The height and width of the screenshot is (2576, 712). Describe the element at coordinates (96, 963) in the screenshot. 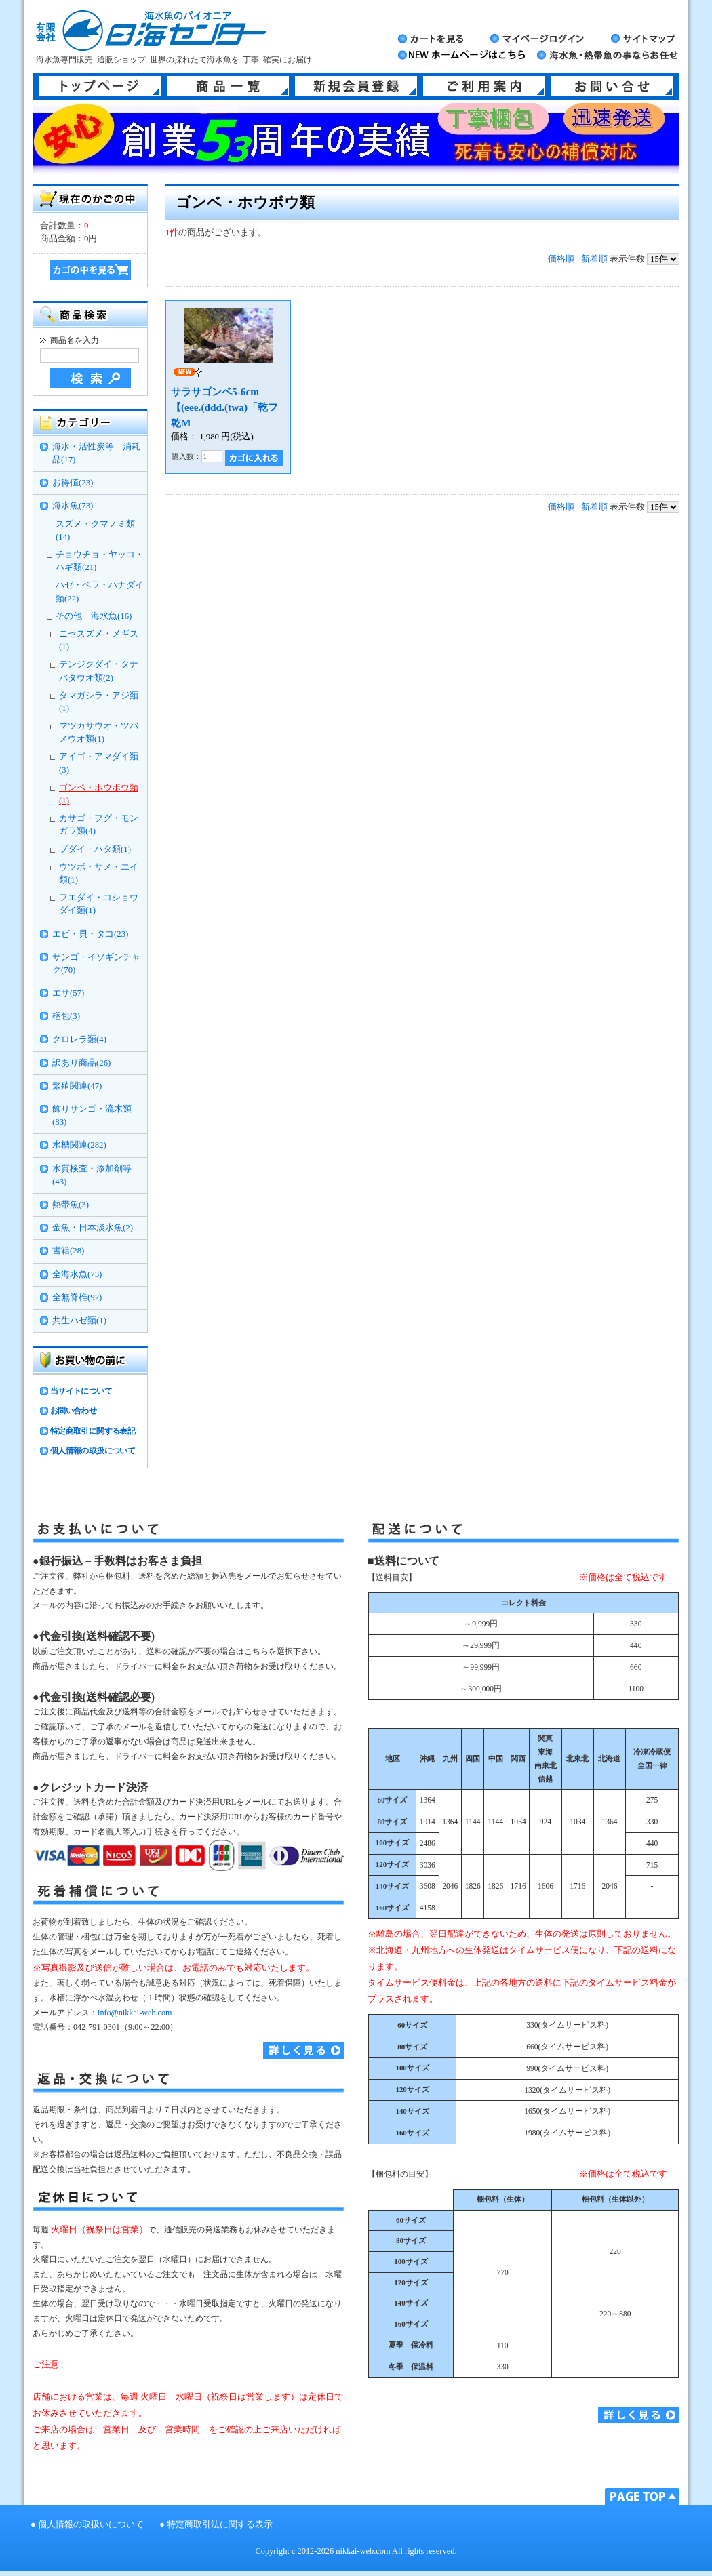

I see `サンゴ・イソギンチャク(70)` at that location.